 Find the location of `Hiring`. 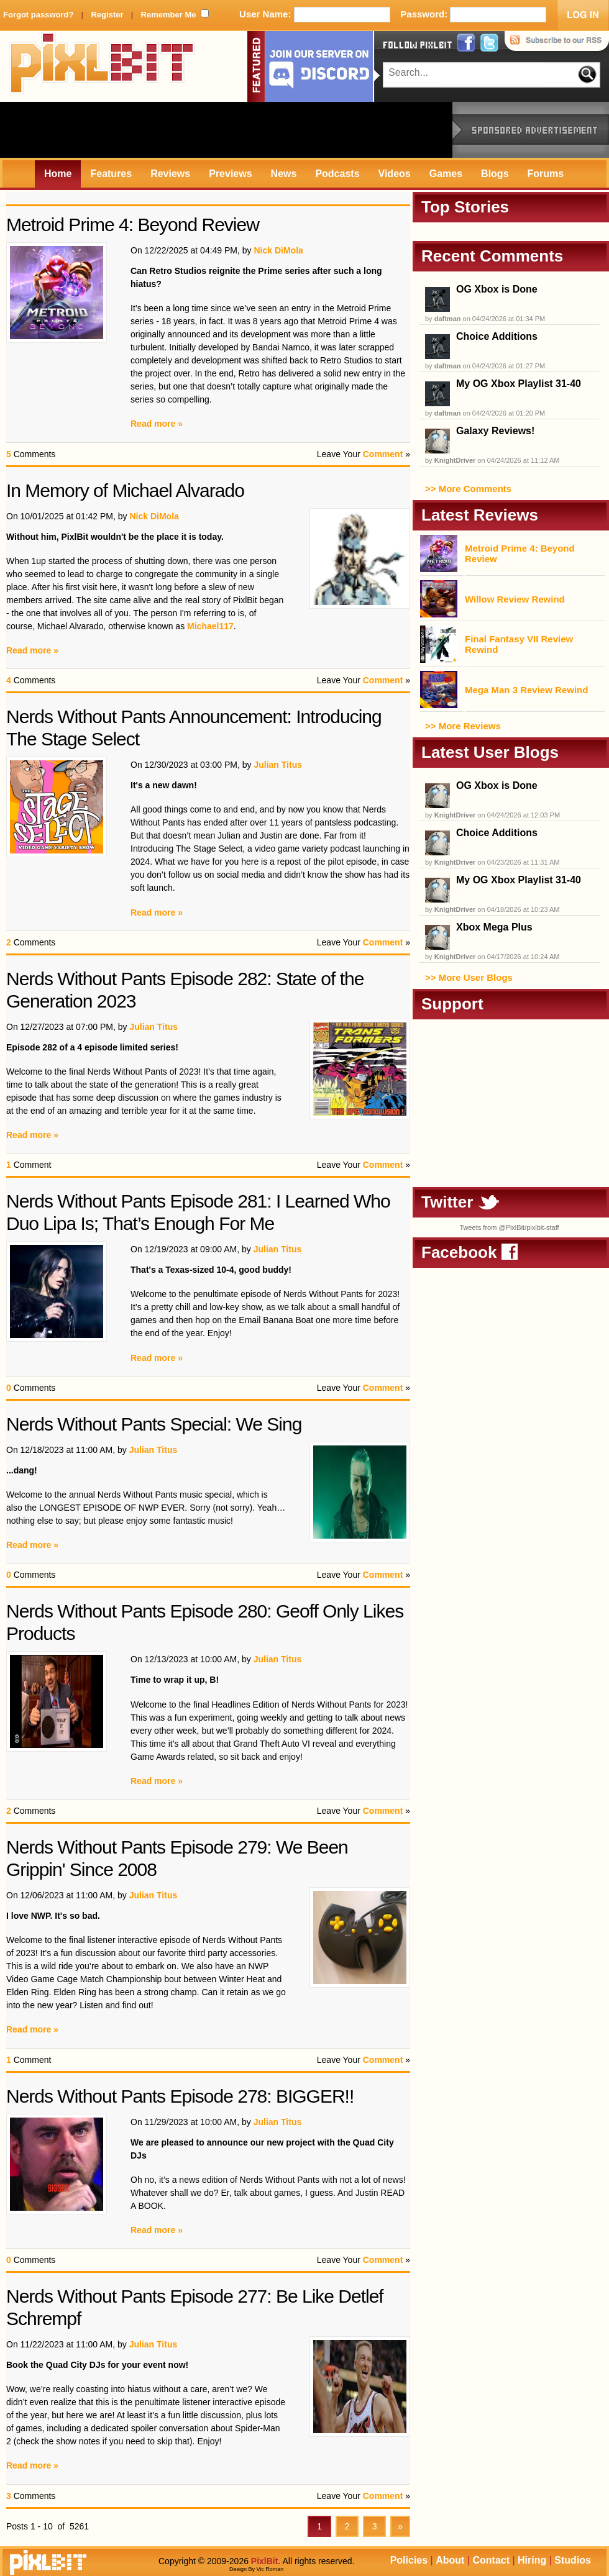

Hiring is located at coordinates (532, 2560).